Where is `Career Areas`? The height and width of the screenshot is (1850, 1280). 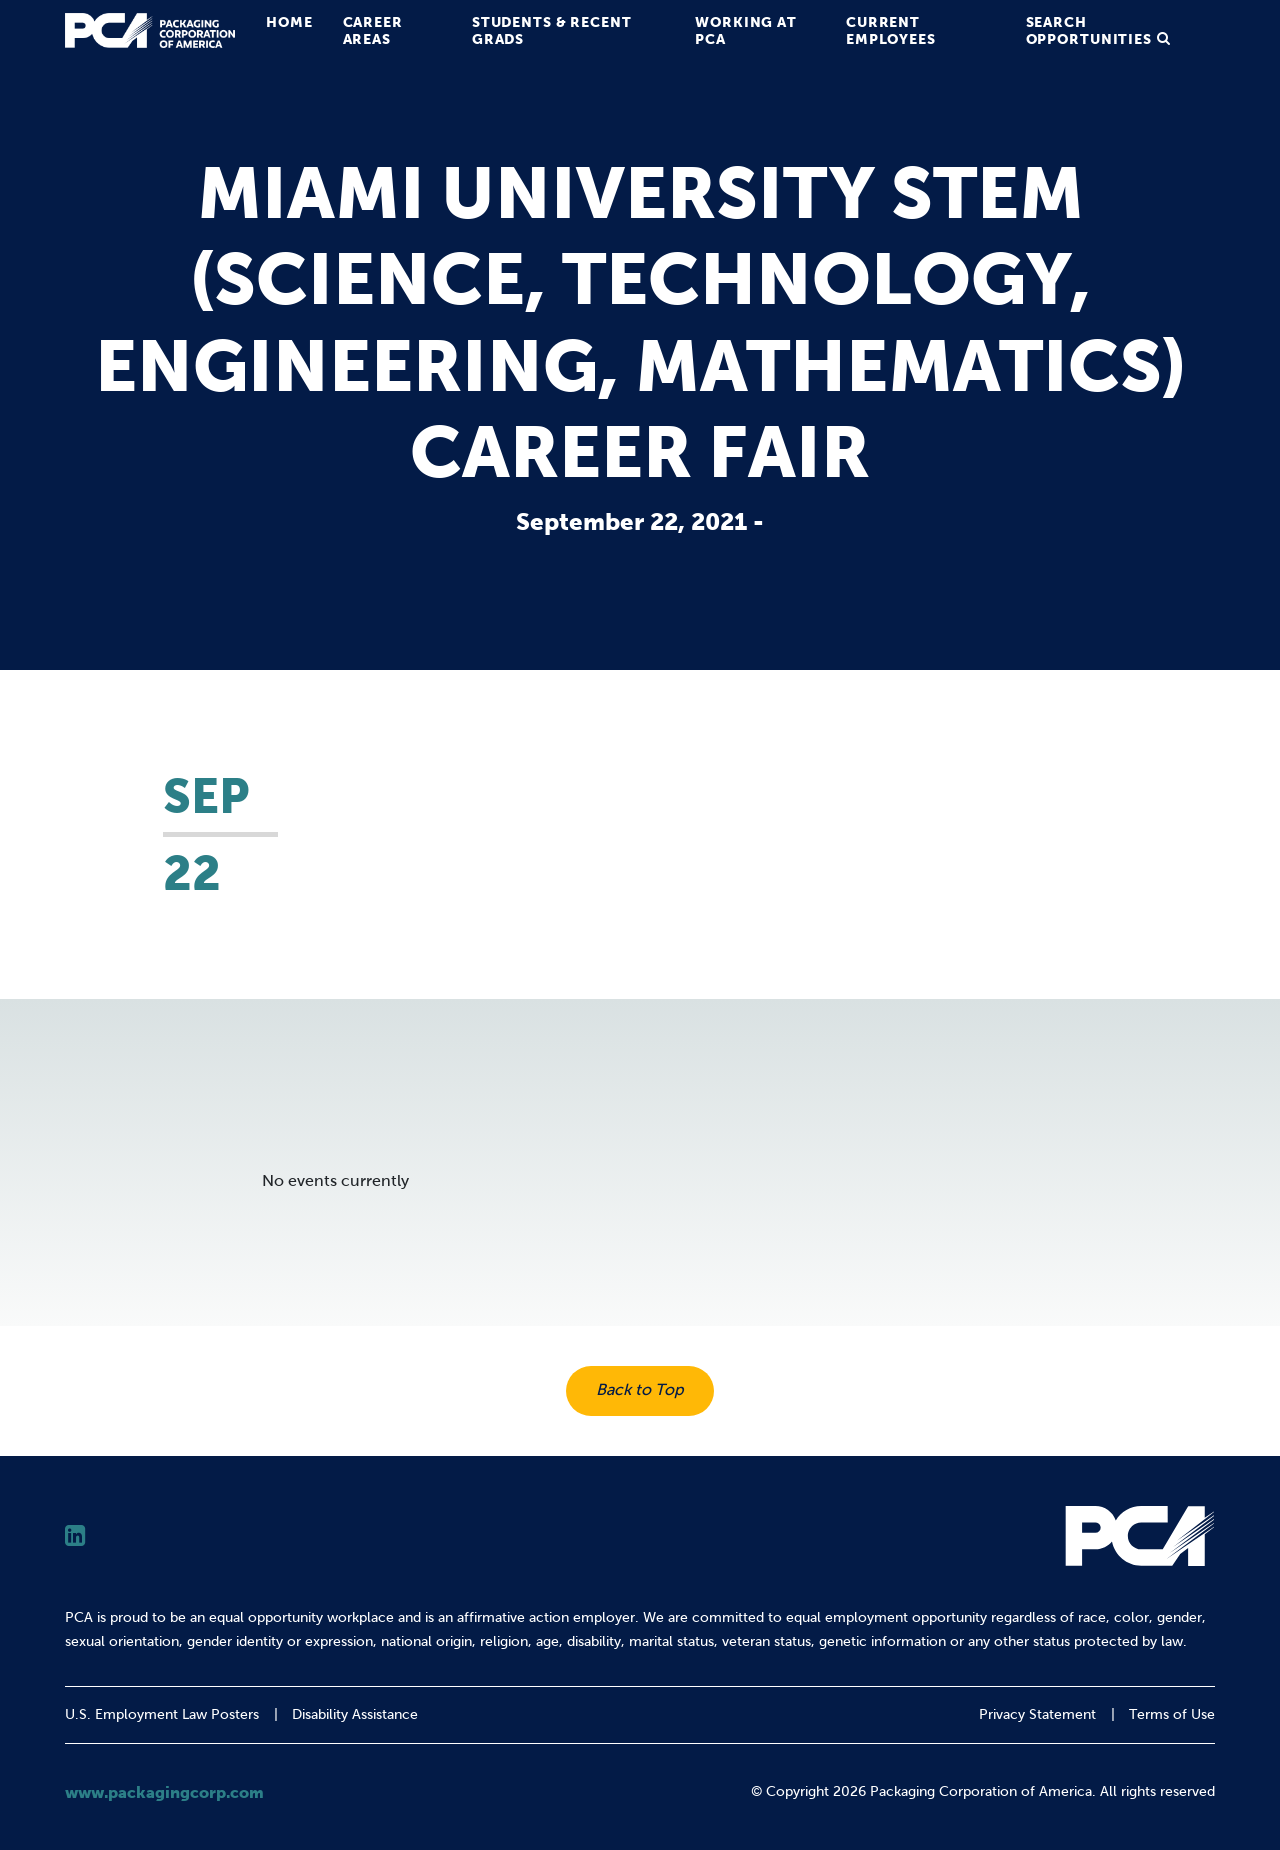 Career Areas is located at coordinates (373, 30).